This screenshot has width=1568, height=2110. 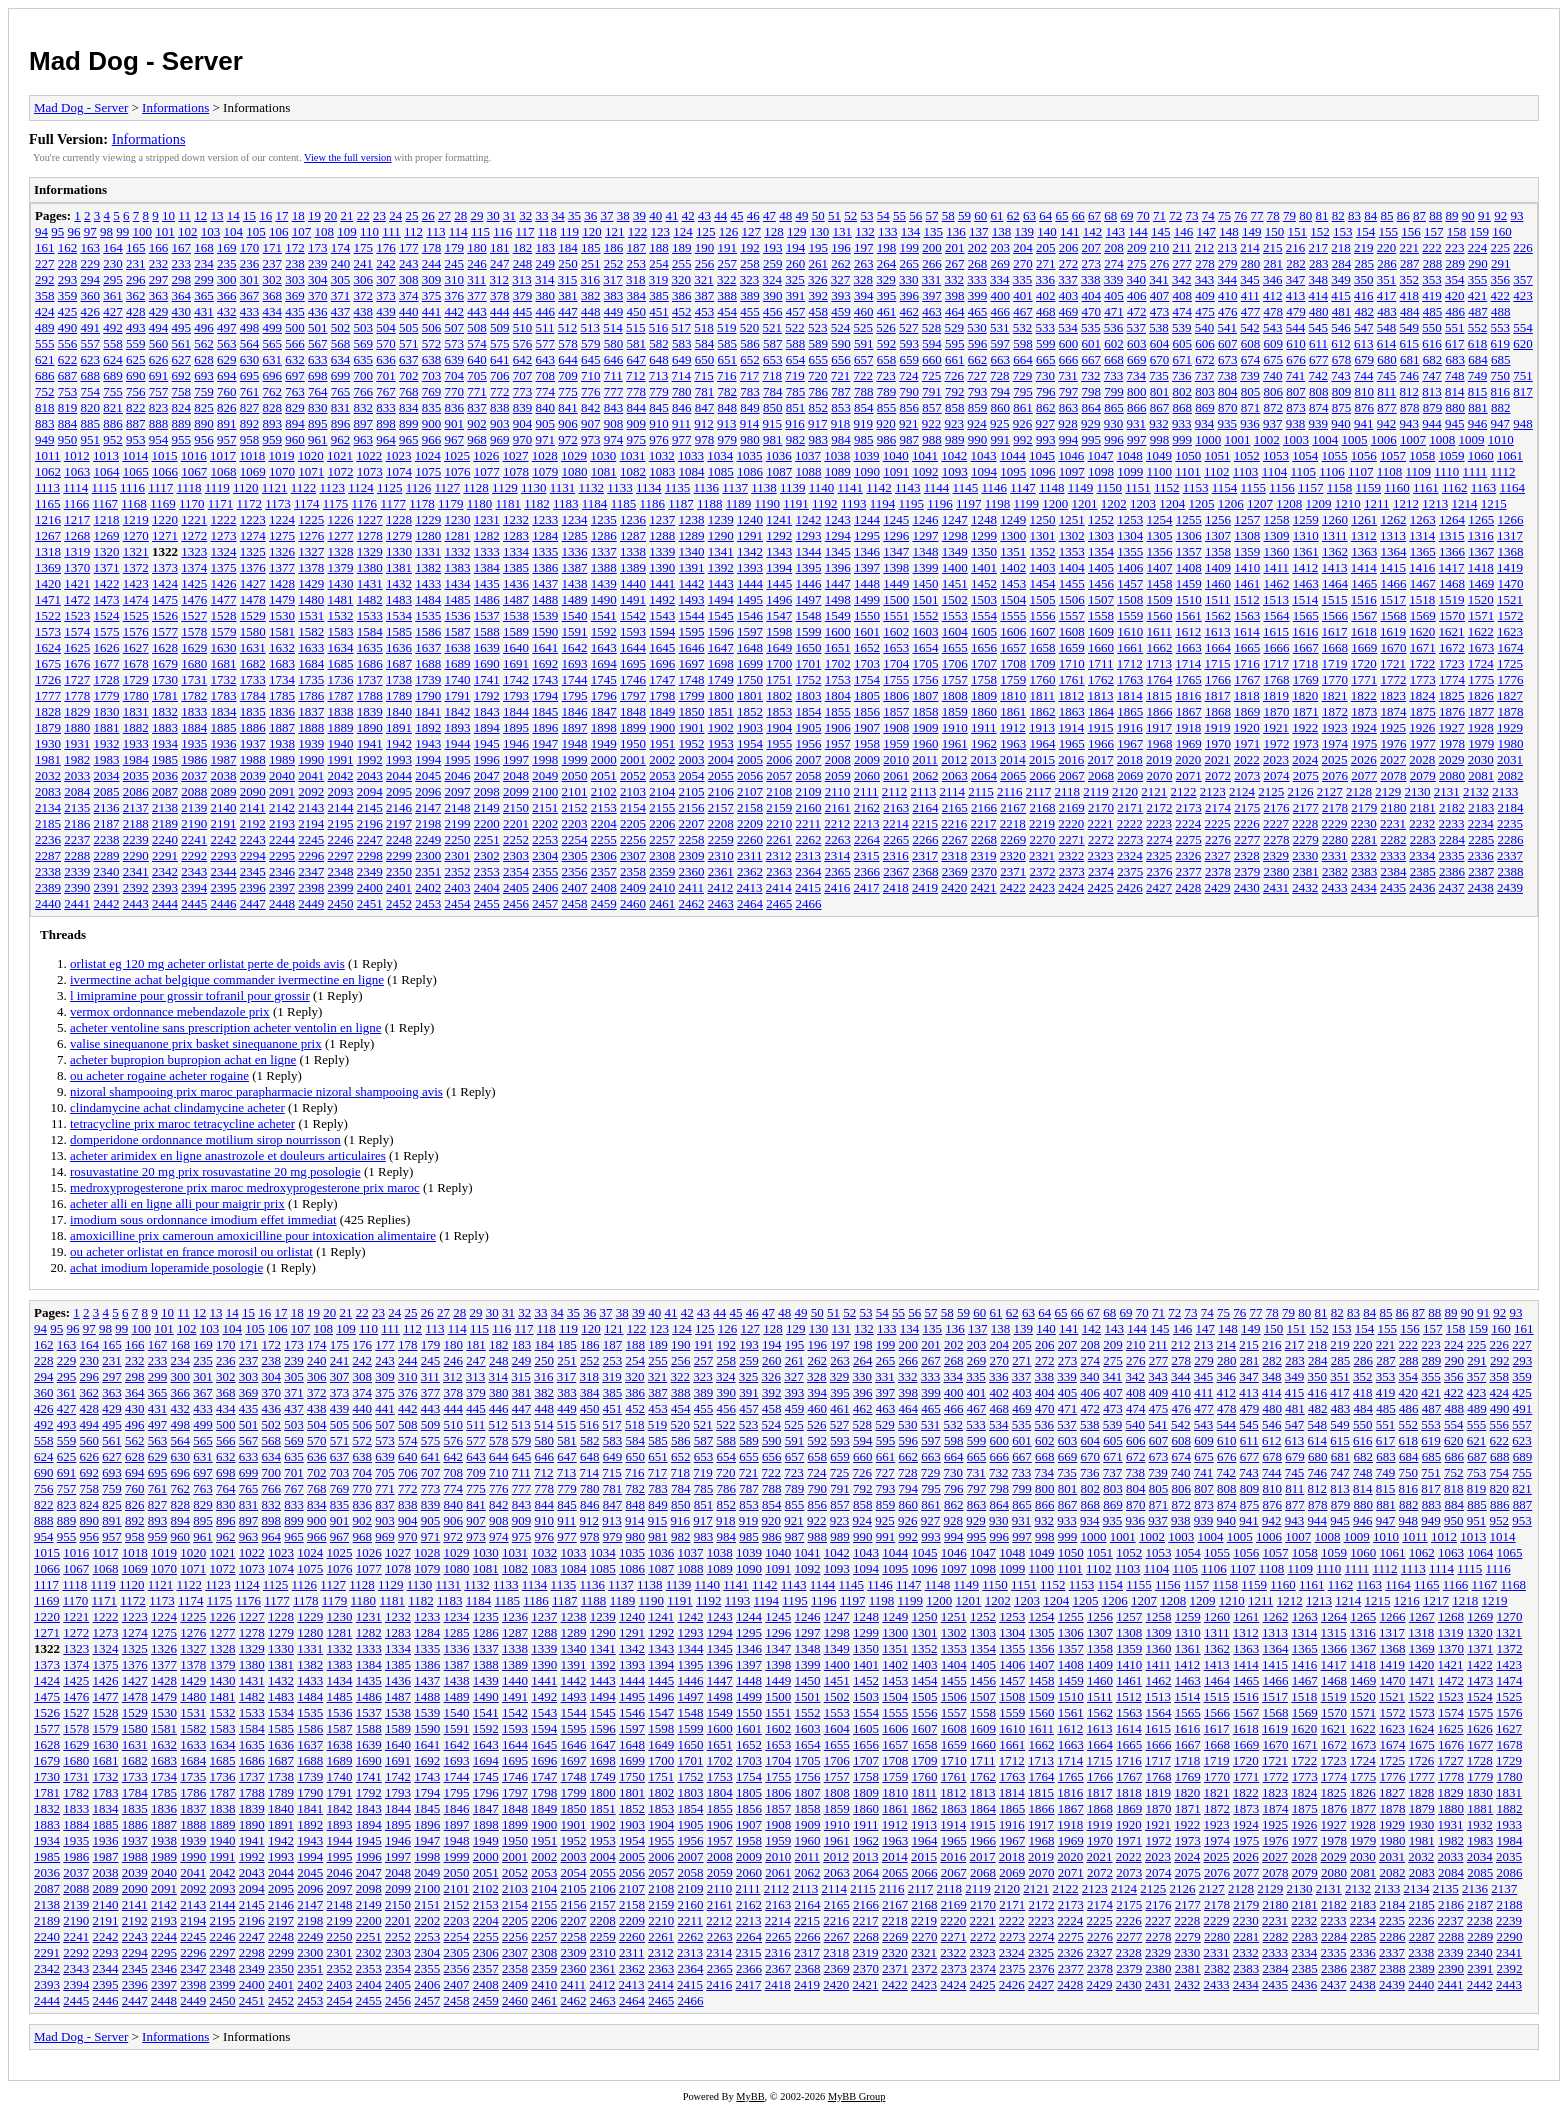 I want to click on 1465, so click(x=1364, y=583).